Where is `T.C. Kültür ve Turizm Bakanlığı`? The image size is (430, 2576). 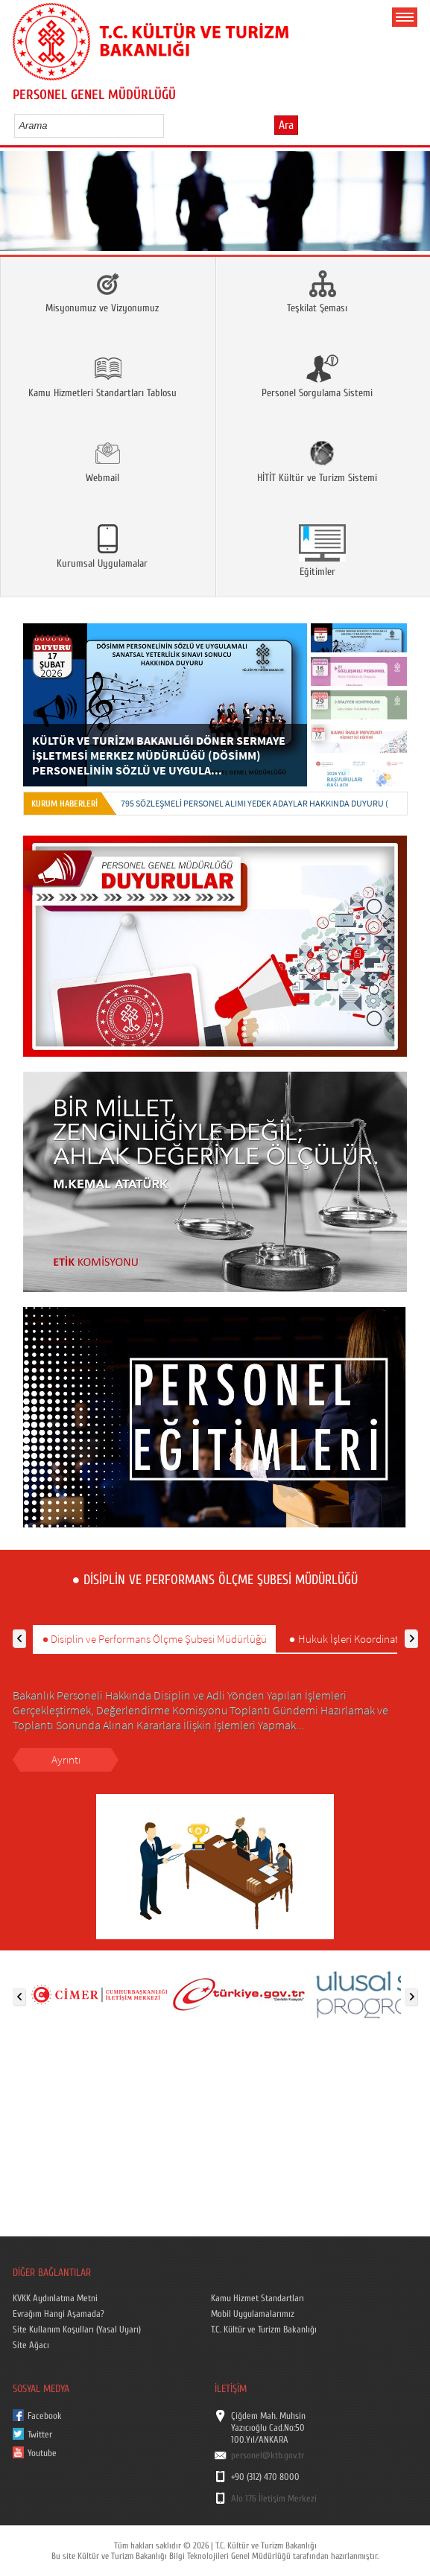
T.C. Kültür ve Turizm Bakanlığı is located at coordinates (264, 2329).